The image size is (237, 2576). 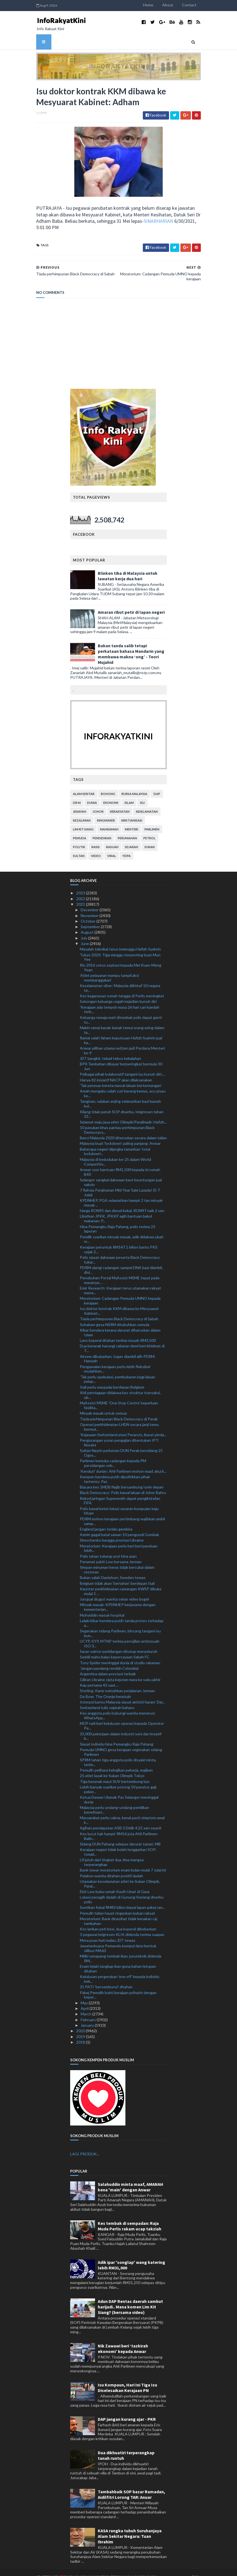 I want to click on Ahli perniagaan didakwa kes struktur transaksi, ub..., so click(x=120, y=1386).